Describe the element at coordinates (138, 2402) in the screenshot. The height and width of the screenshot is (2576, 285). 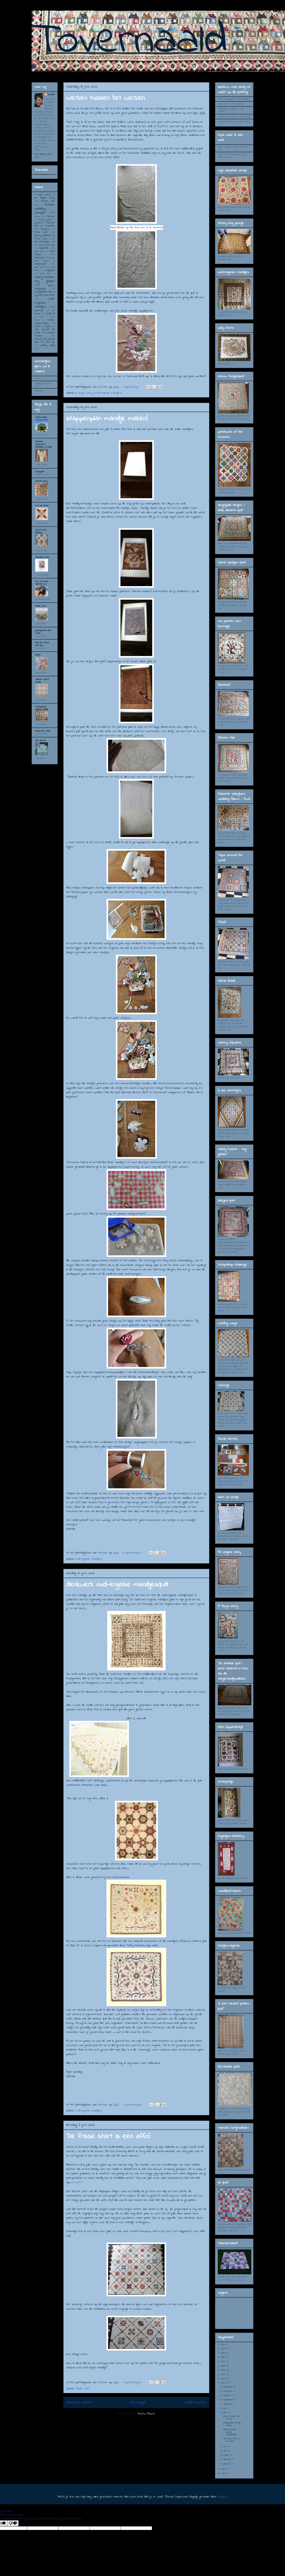
I see `Homepage` at that location.